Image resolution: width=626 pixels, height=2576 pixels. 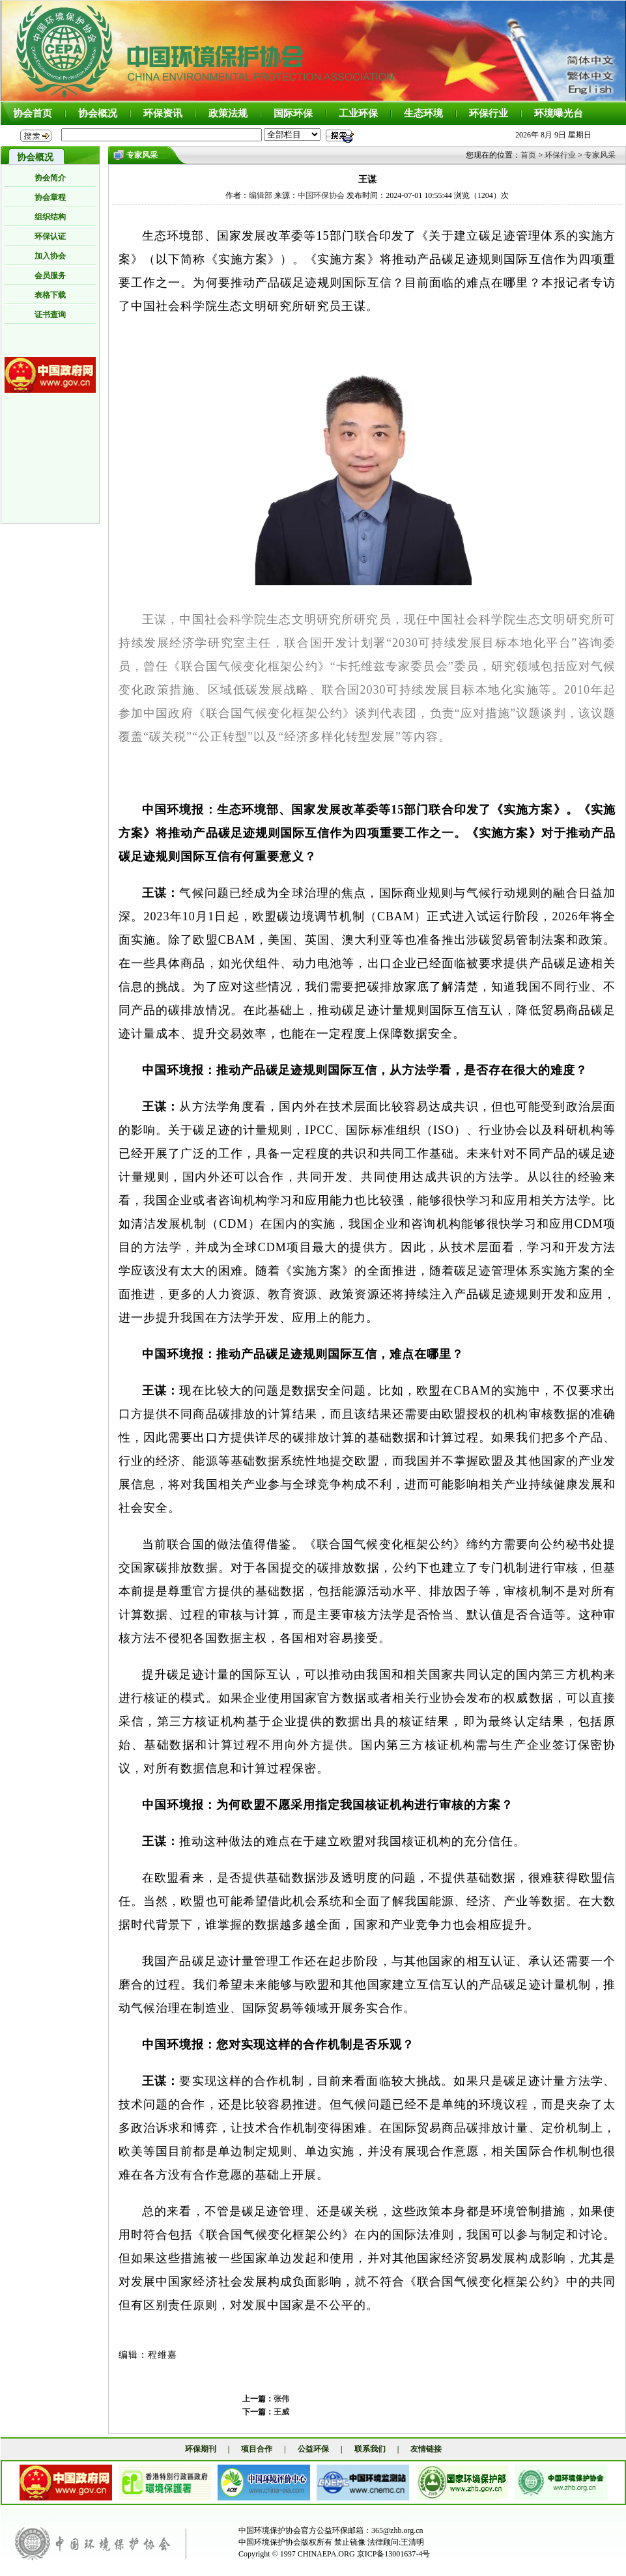 I want to click on 专家风采, so click(x=600, y=155).